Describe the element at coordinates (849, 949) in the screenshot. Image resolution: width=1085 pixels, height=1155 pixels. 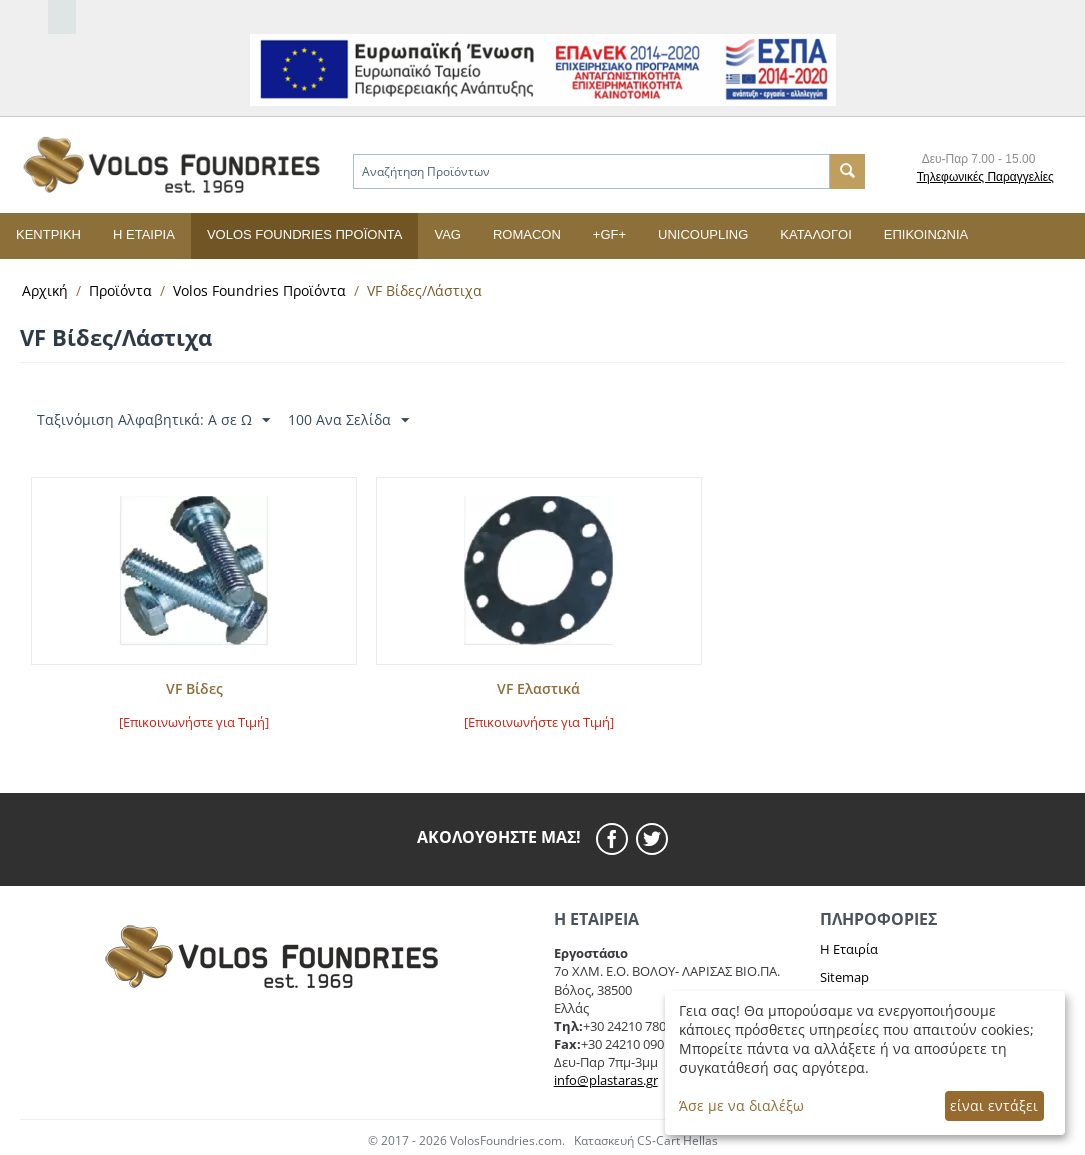
I see `Η Εταιρία` at that location.